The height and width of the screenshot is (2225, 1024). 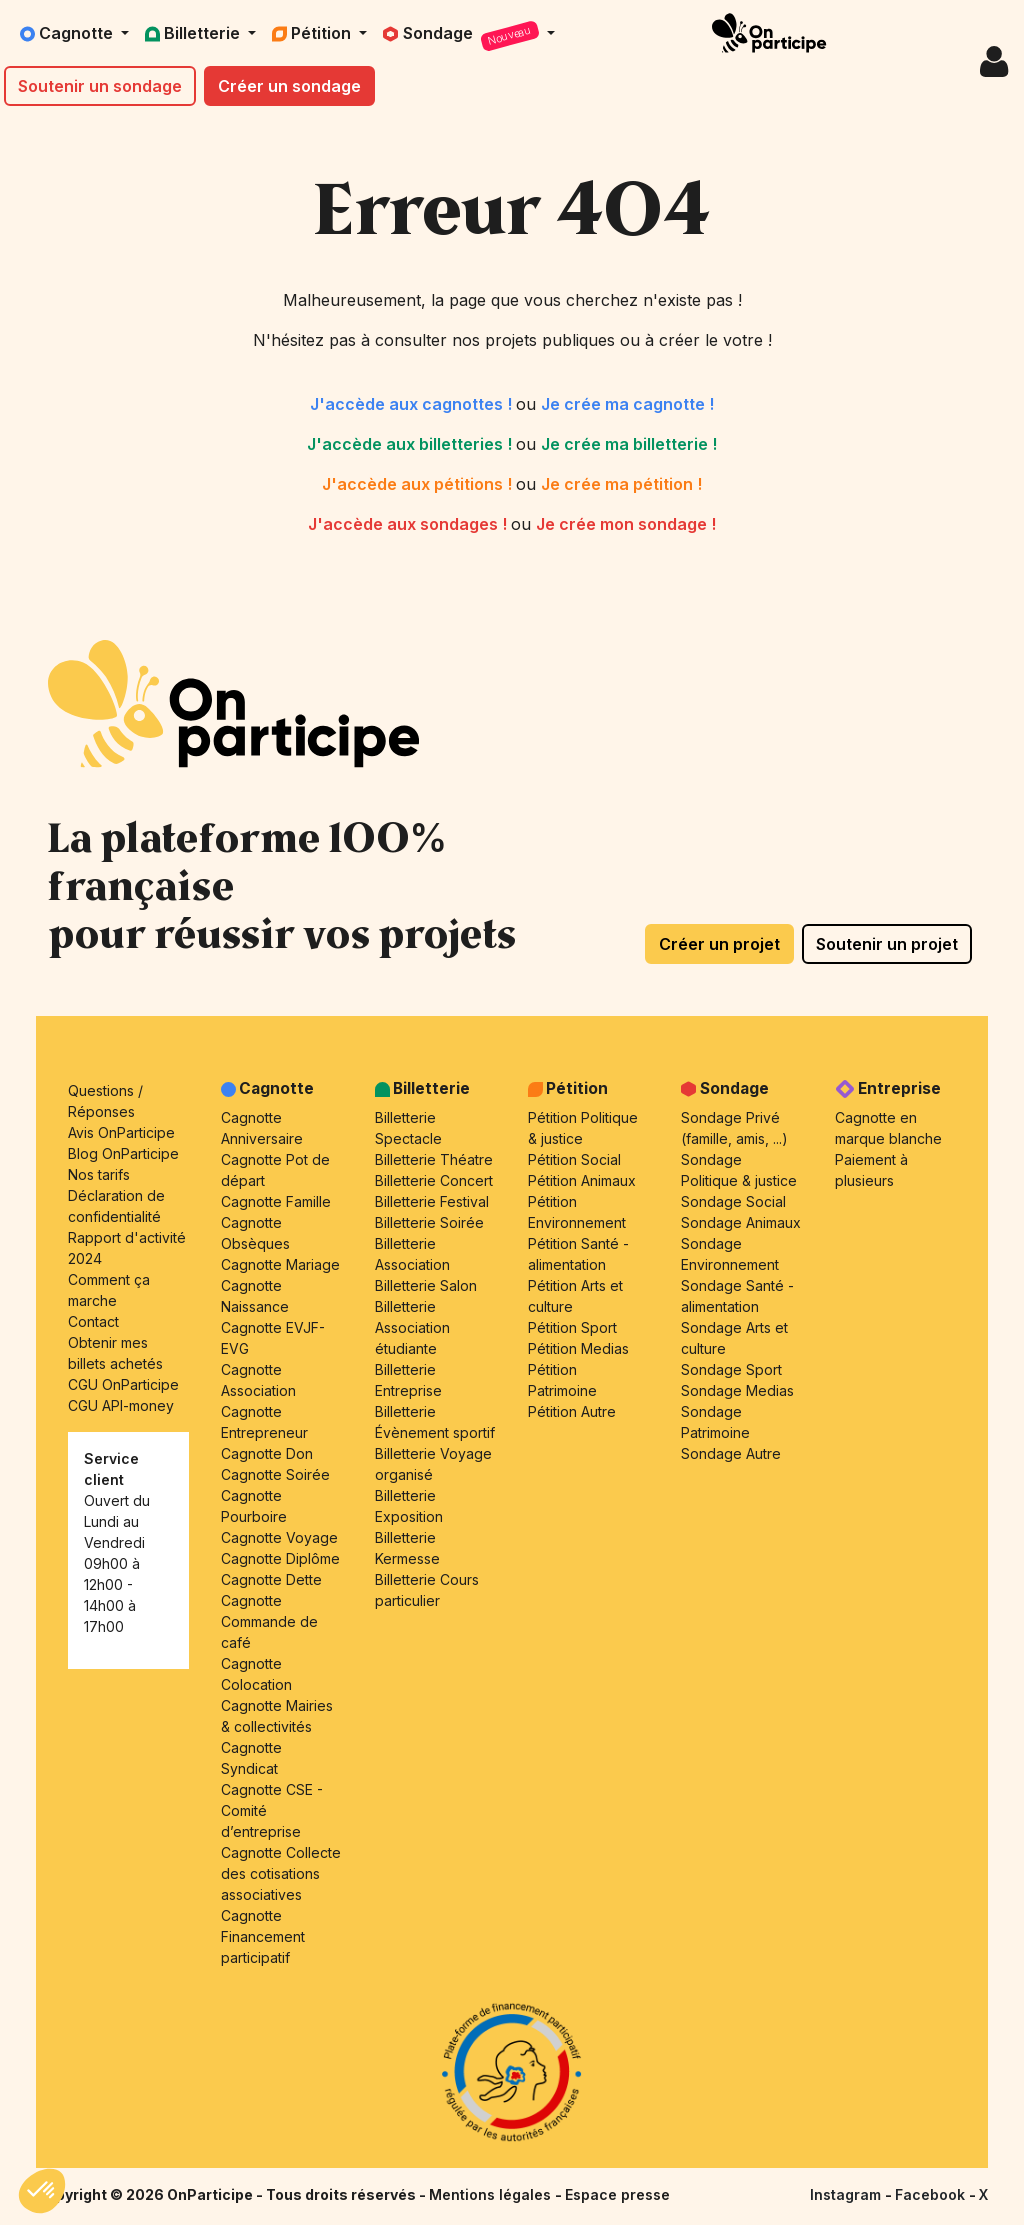 What do you see at coordinates (741, 1222) in the screenshot?
I see `Sondage Animaux` at bounding box center [741, 1222].